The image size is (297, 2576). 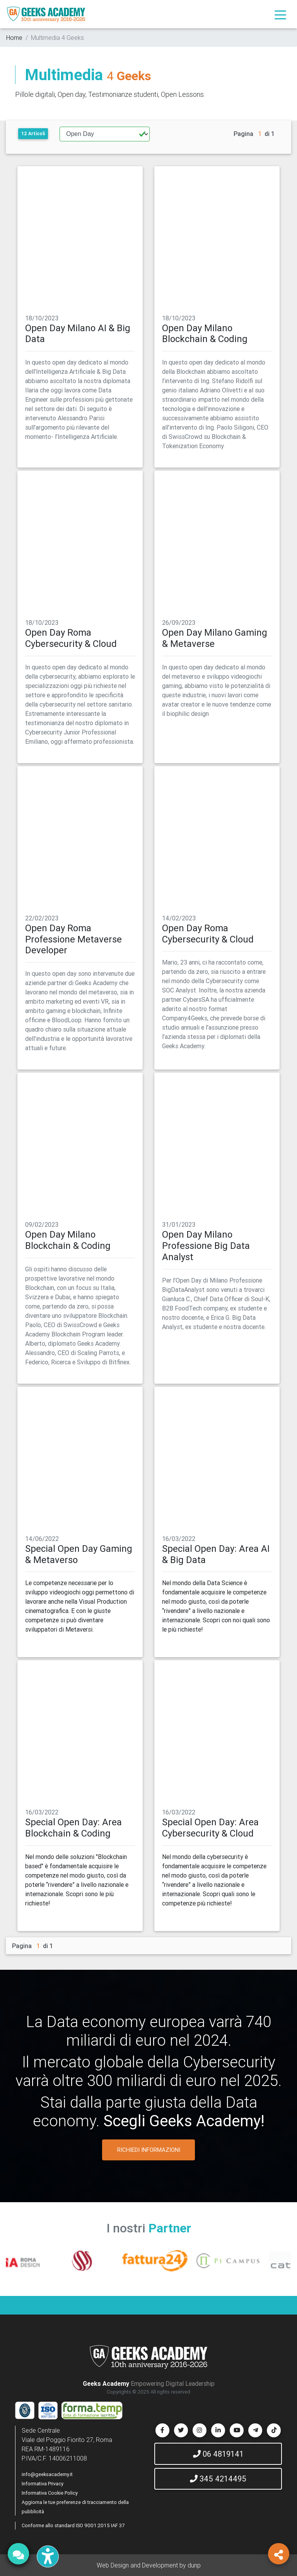 I want to click on Informativa Cookie Policy, so click(x=50, y=2493).